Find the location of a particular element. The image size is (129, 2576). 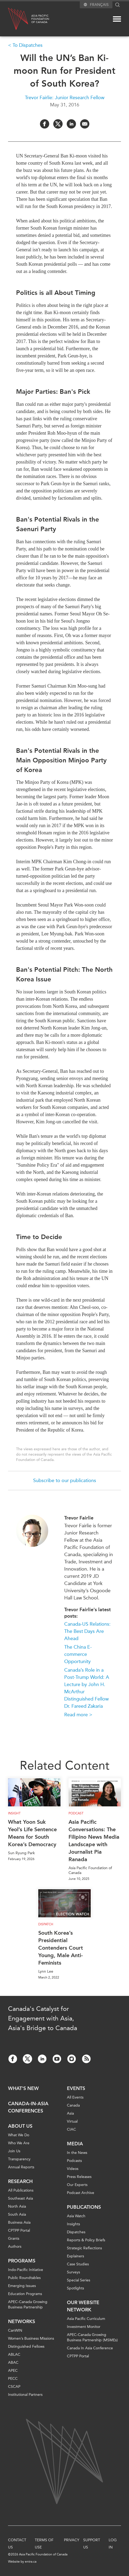

All Events is located at coordinates (75, 2097).